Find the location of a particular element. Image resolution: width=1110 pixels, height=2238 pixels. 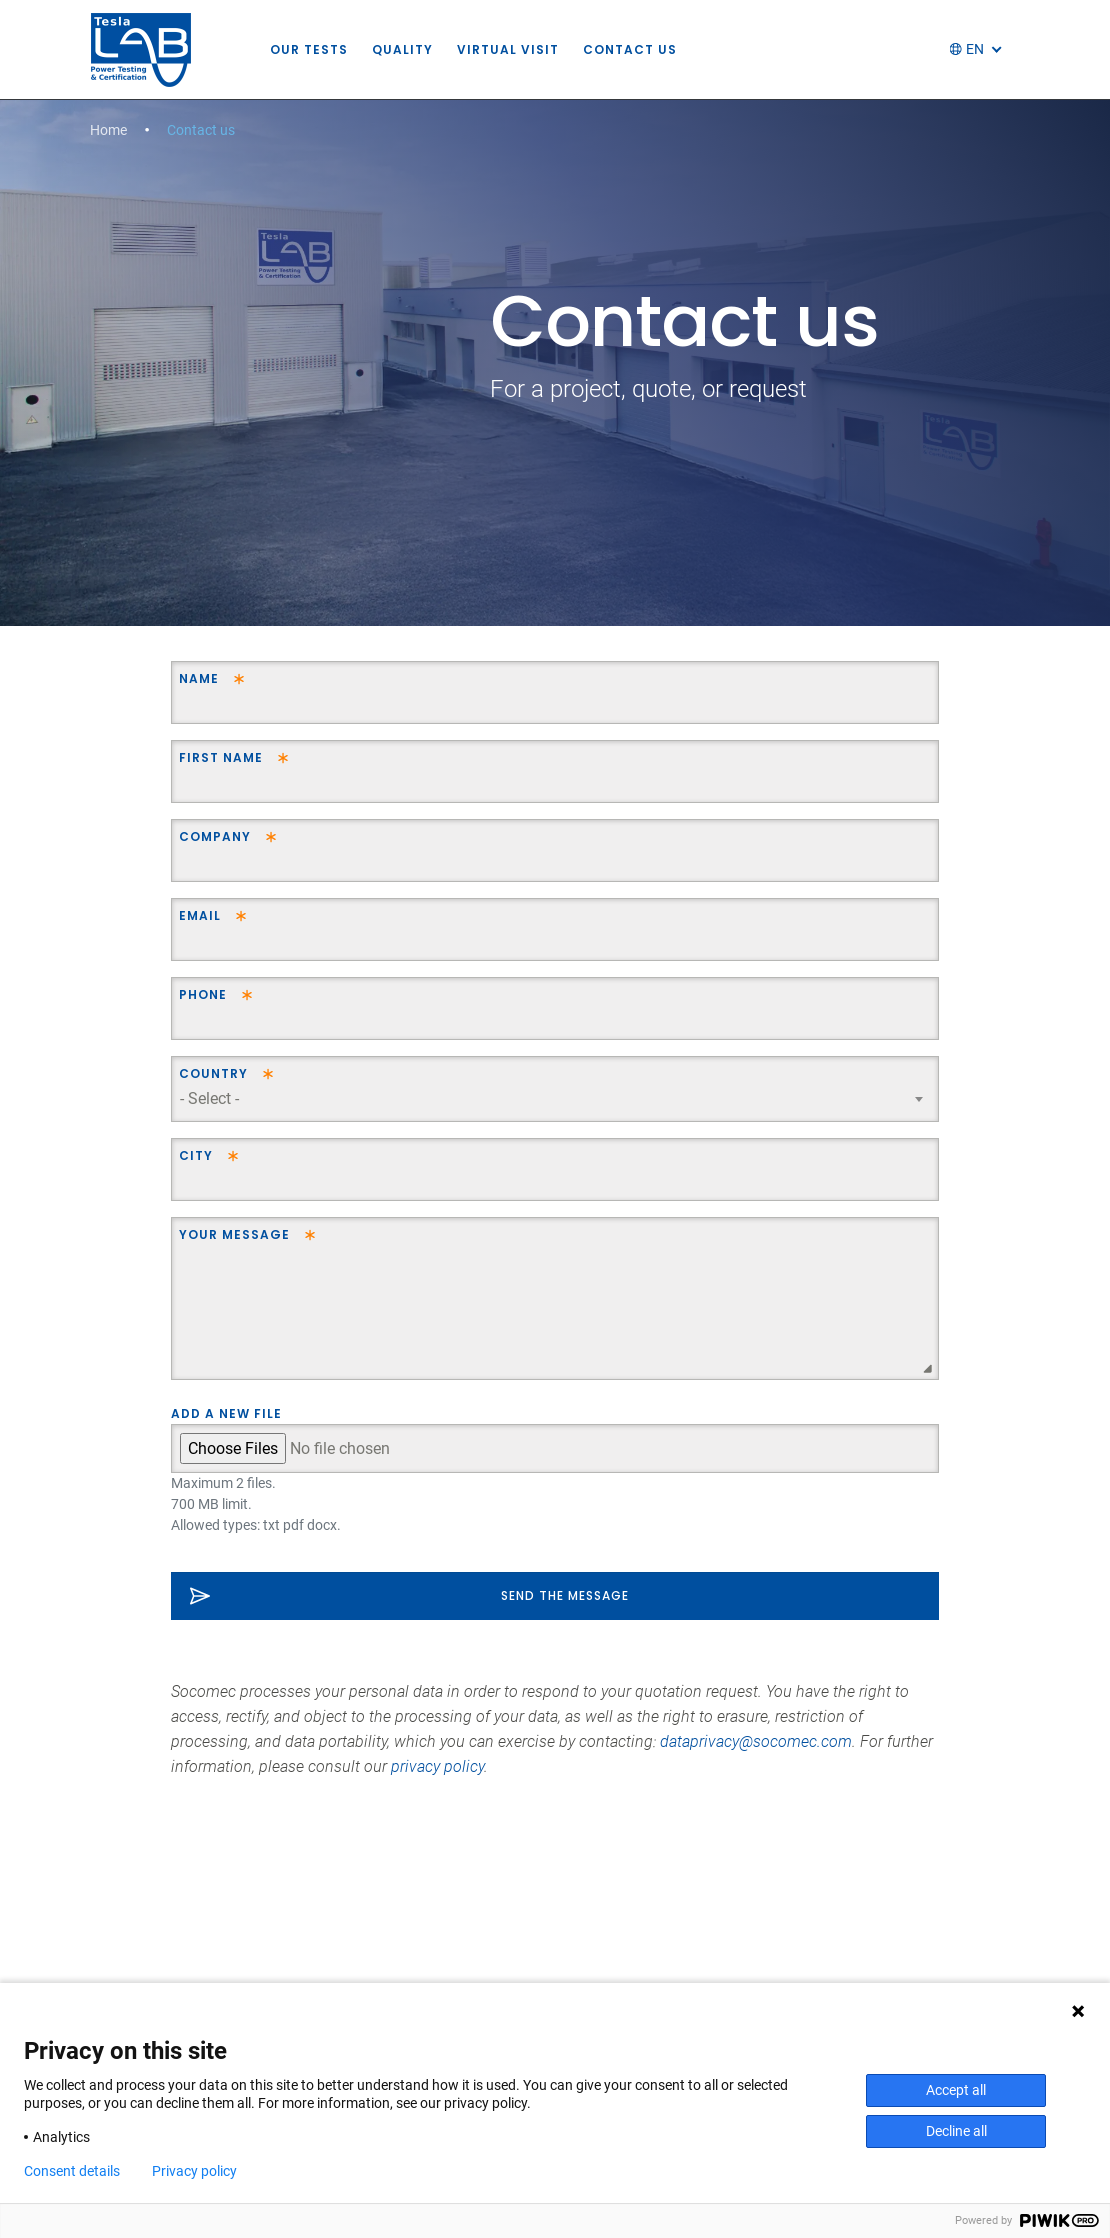

Contact us is located at coordinates (645, 49).